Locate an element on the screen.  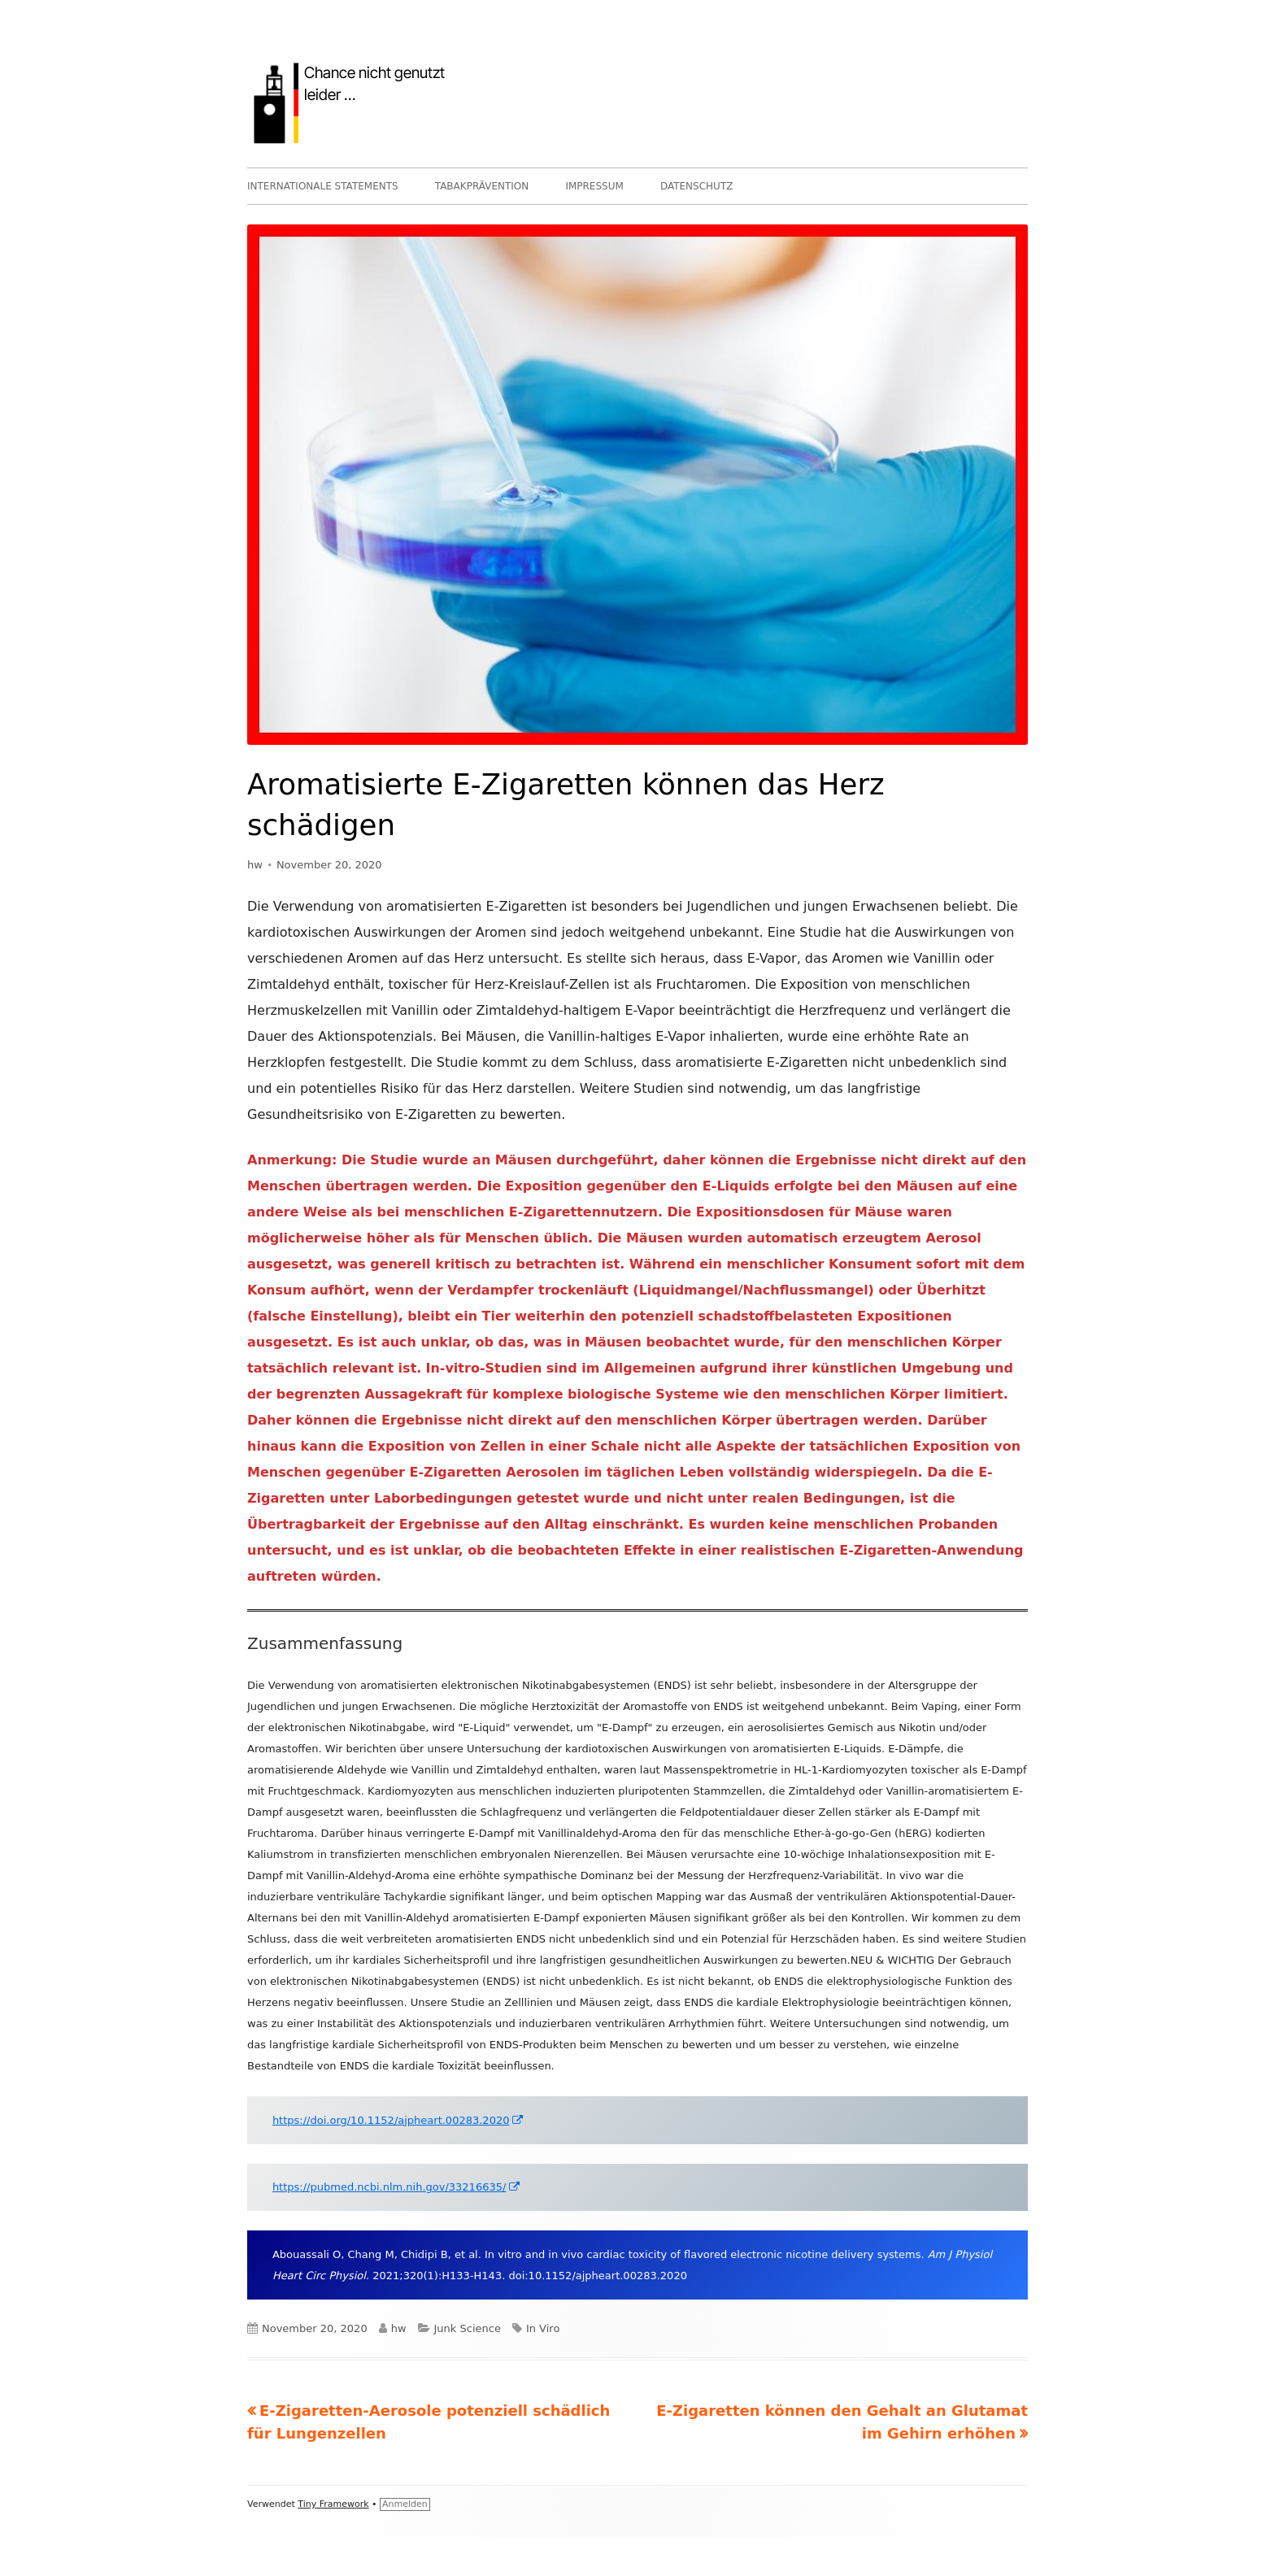
Tiny Framework is located at coordinates (333, 2504).